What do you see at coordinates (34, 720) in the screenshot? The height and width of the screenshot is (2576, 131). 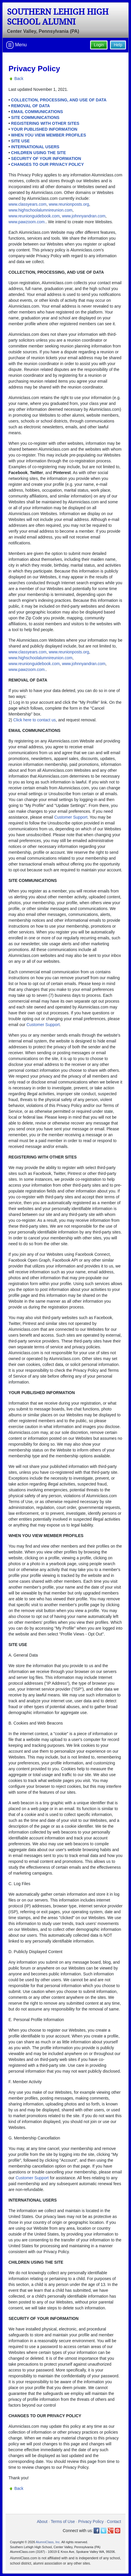 I see `Click here to contact us` at bounding box center [34, 720].